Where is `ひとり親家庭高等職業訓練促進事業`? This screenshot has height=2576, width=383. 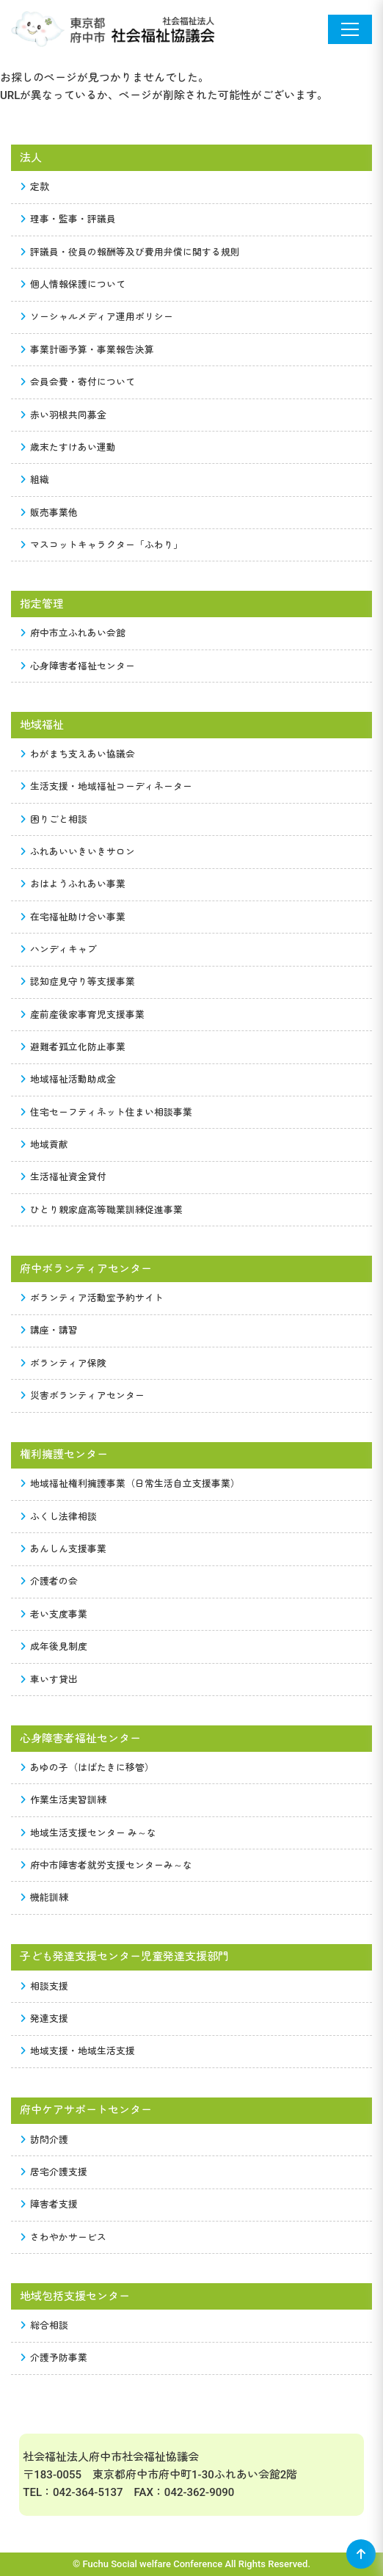
ひとり親家庭高等職業訓練促進事業 is located at coordinates (102, 1209).